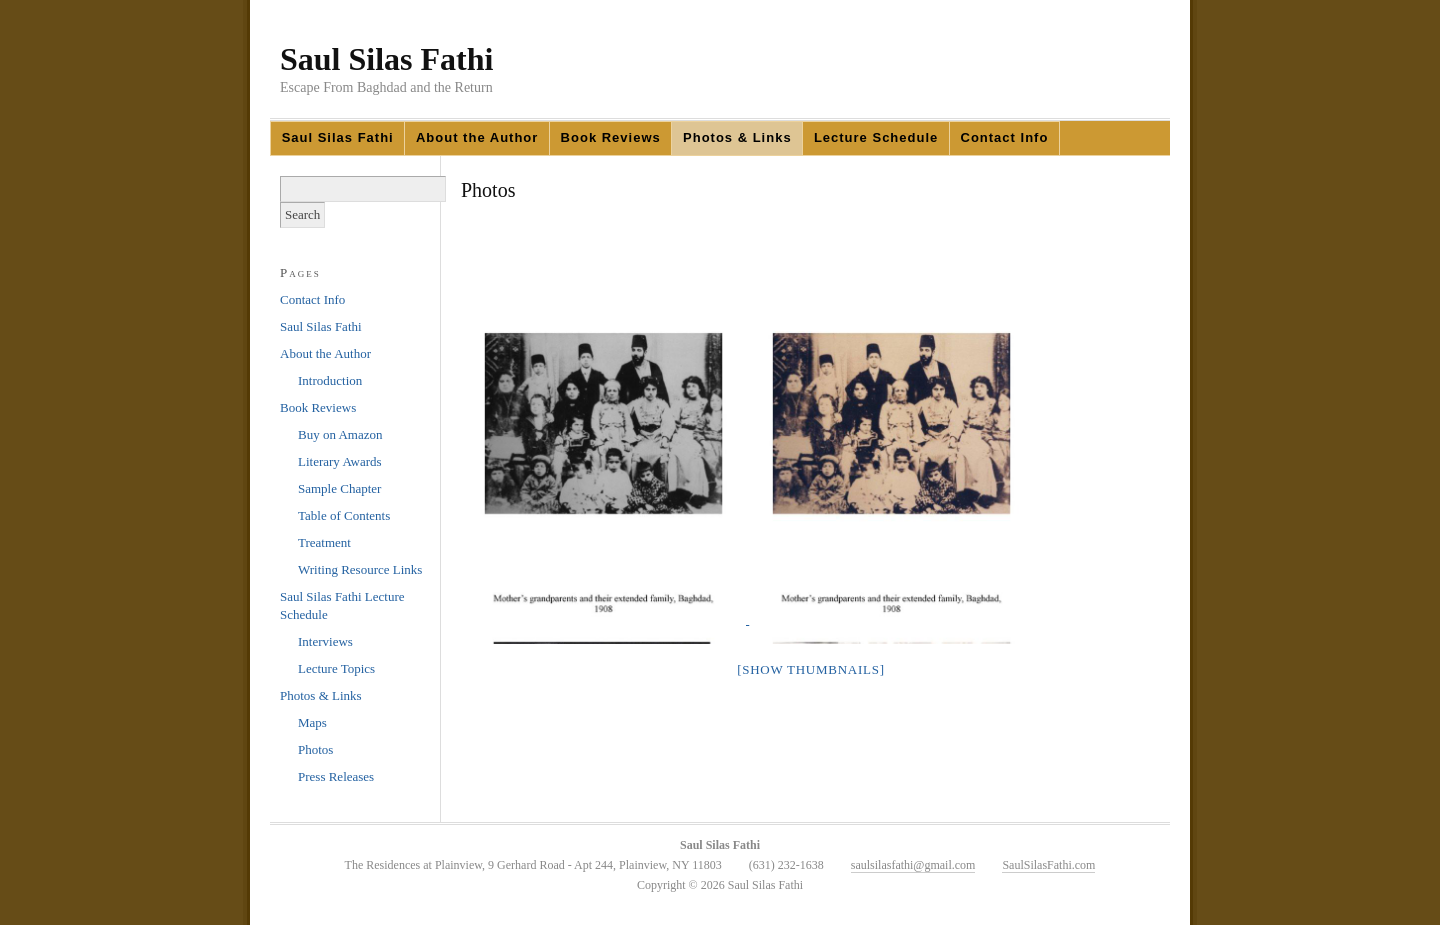 The width and height of the screenshot is (1440, 925). Describe the element at coordinates (876, 137) in the screenshot. I see `Lecture Schedule` at that location.